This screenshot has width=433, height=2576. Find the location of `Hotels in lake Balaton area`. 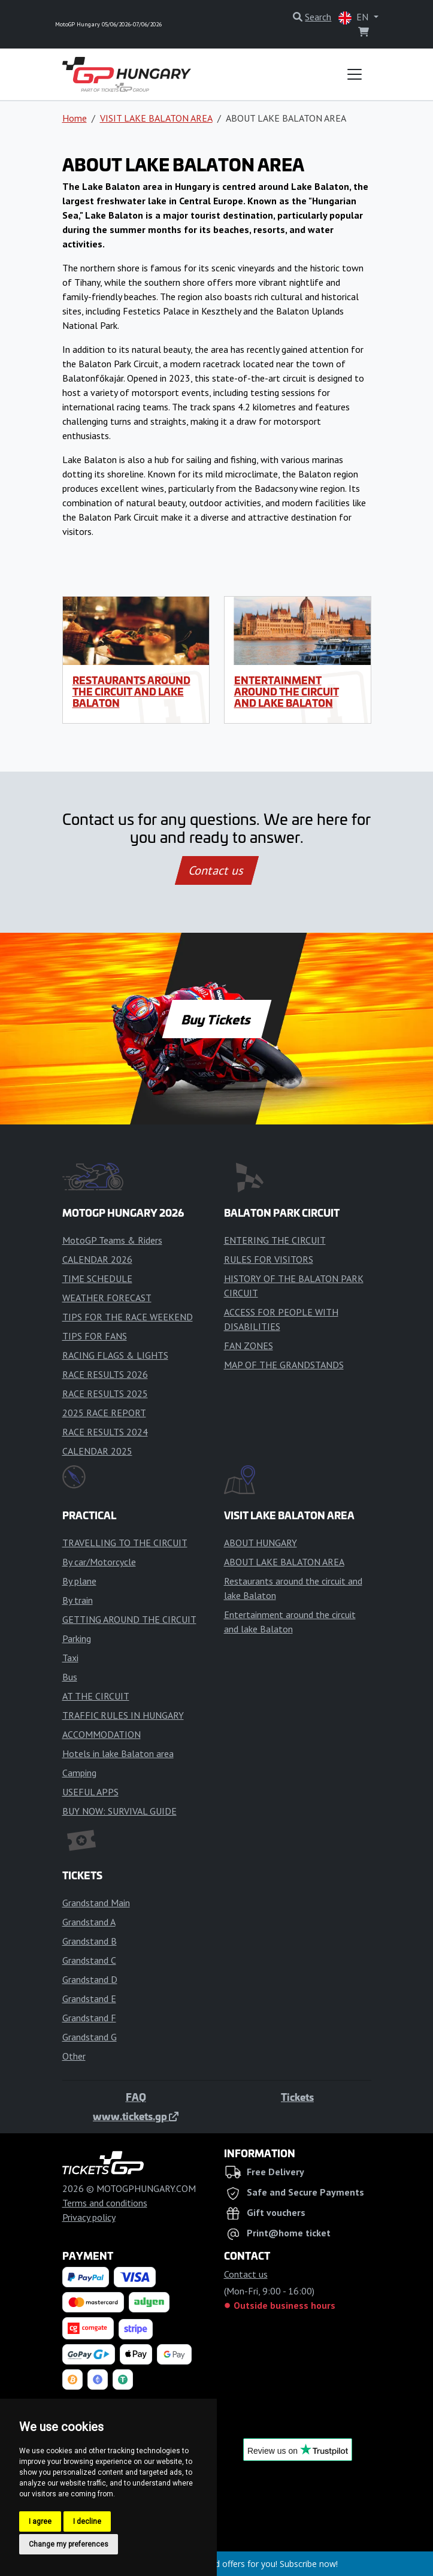

Hotels in lake Balaton area is located at coordinates (118, 1753).